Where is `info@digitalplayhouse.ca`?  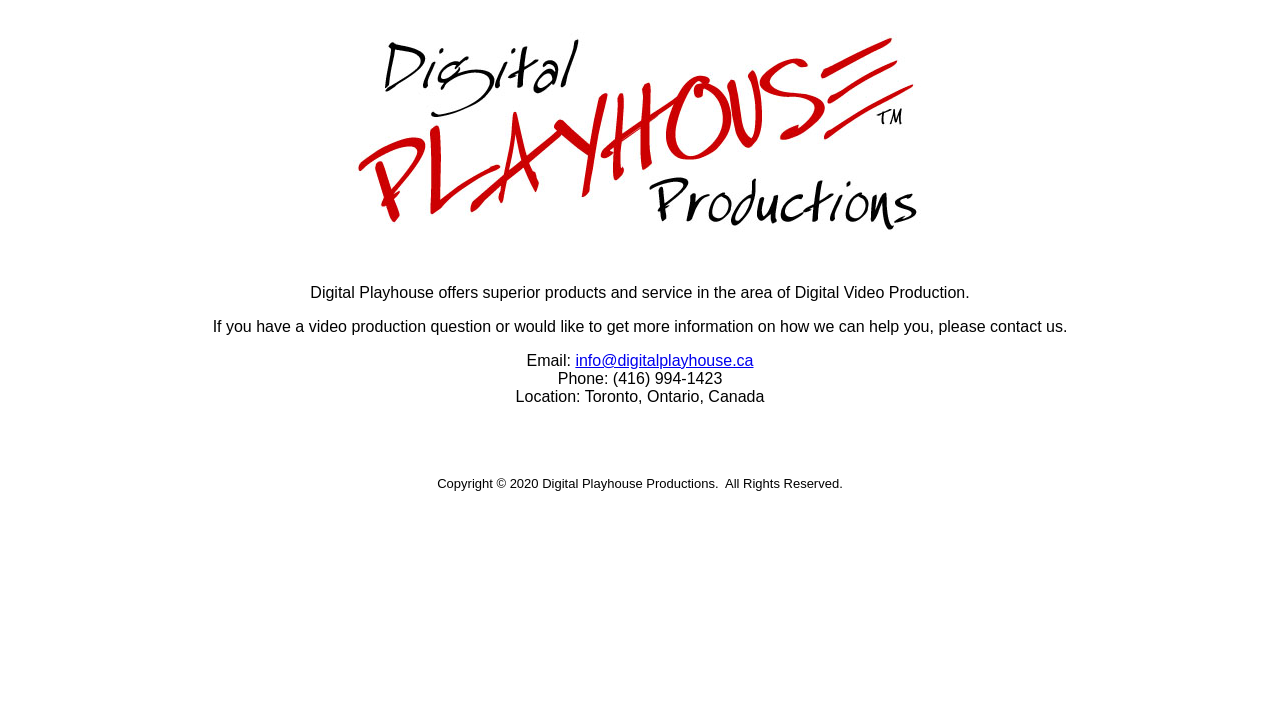 info@digitalplayhouse.ca is located at coordinates (664, 360).